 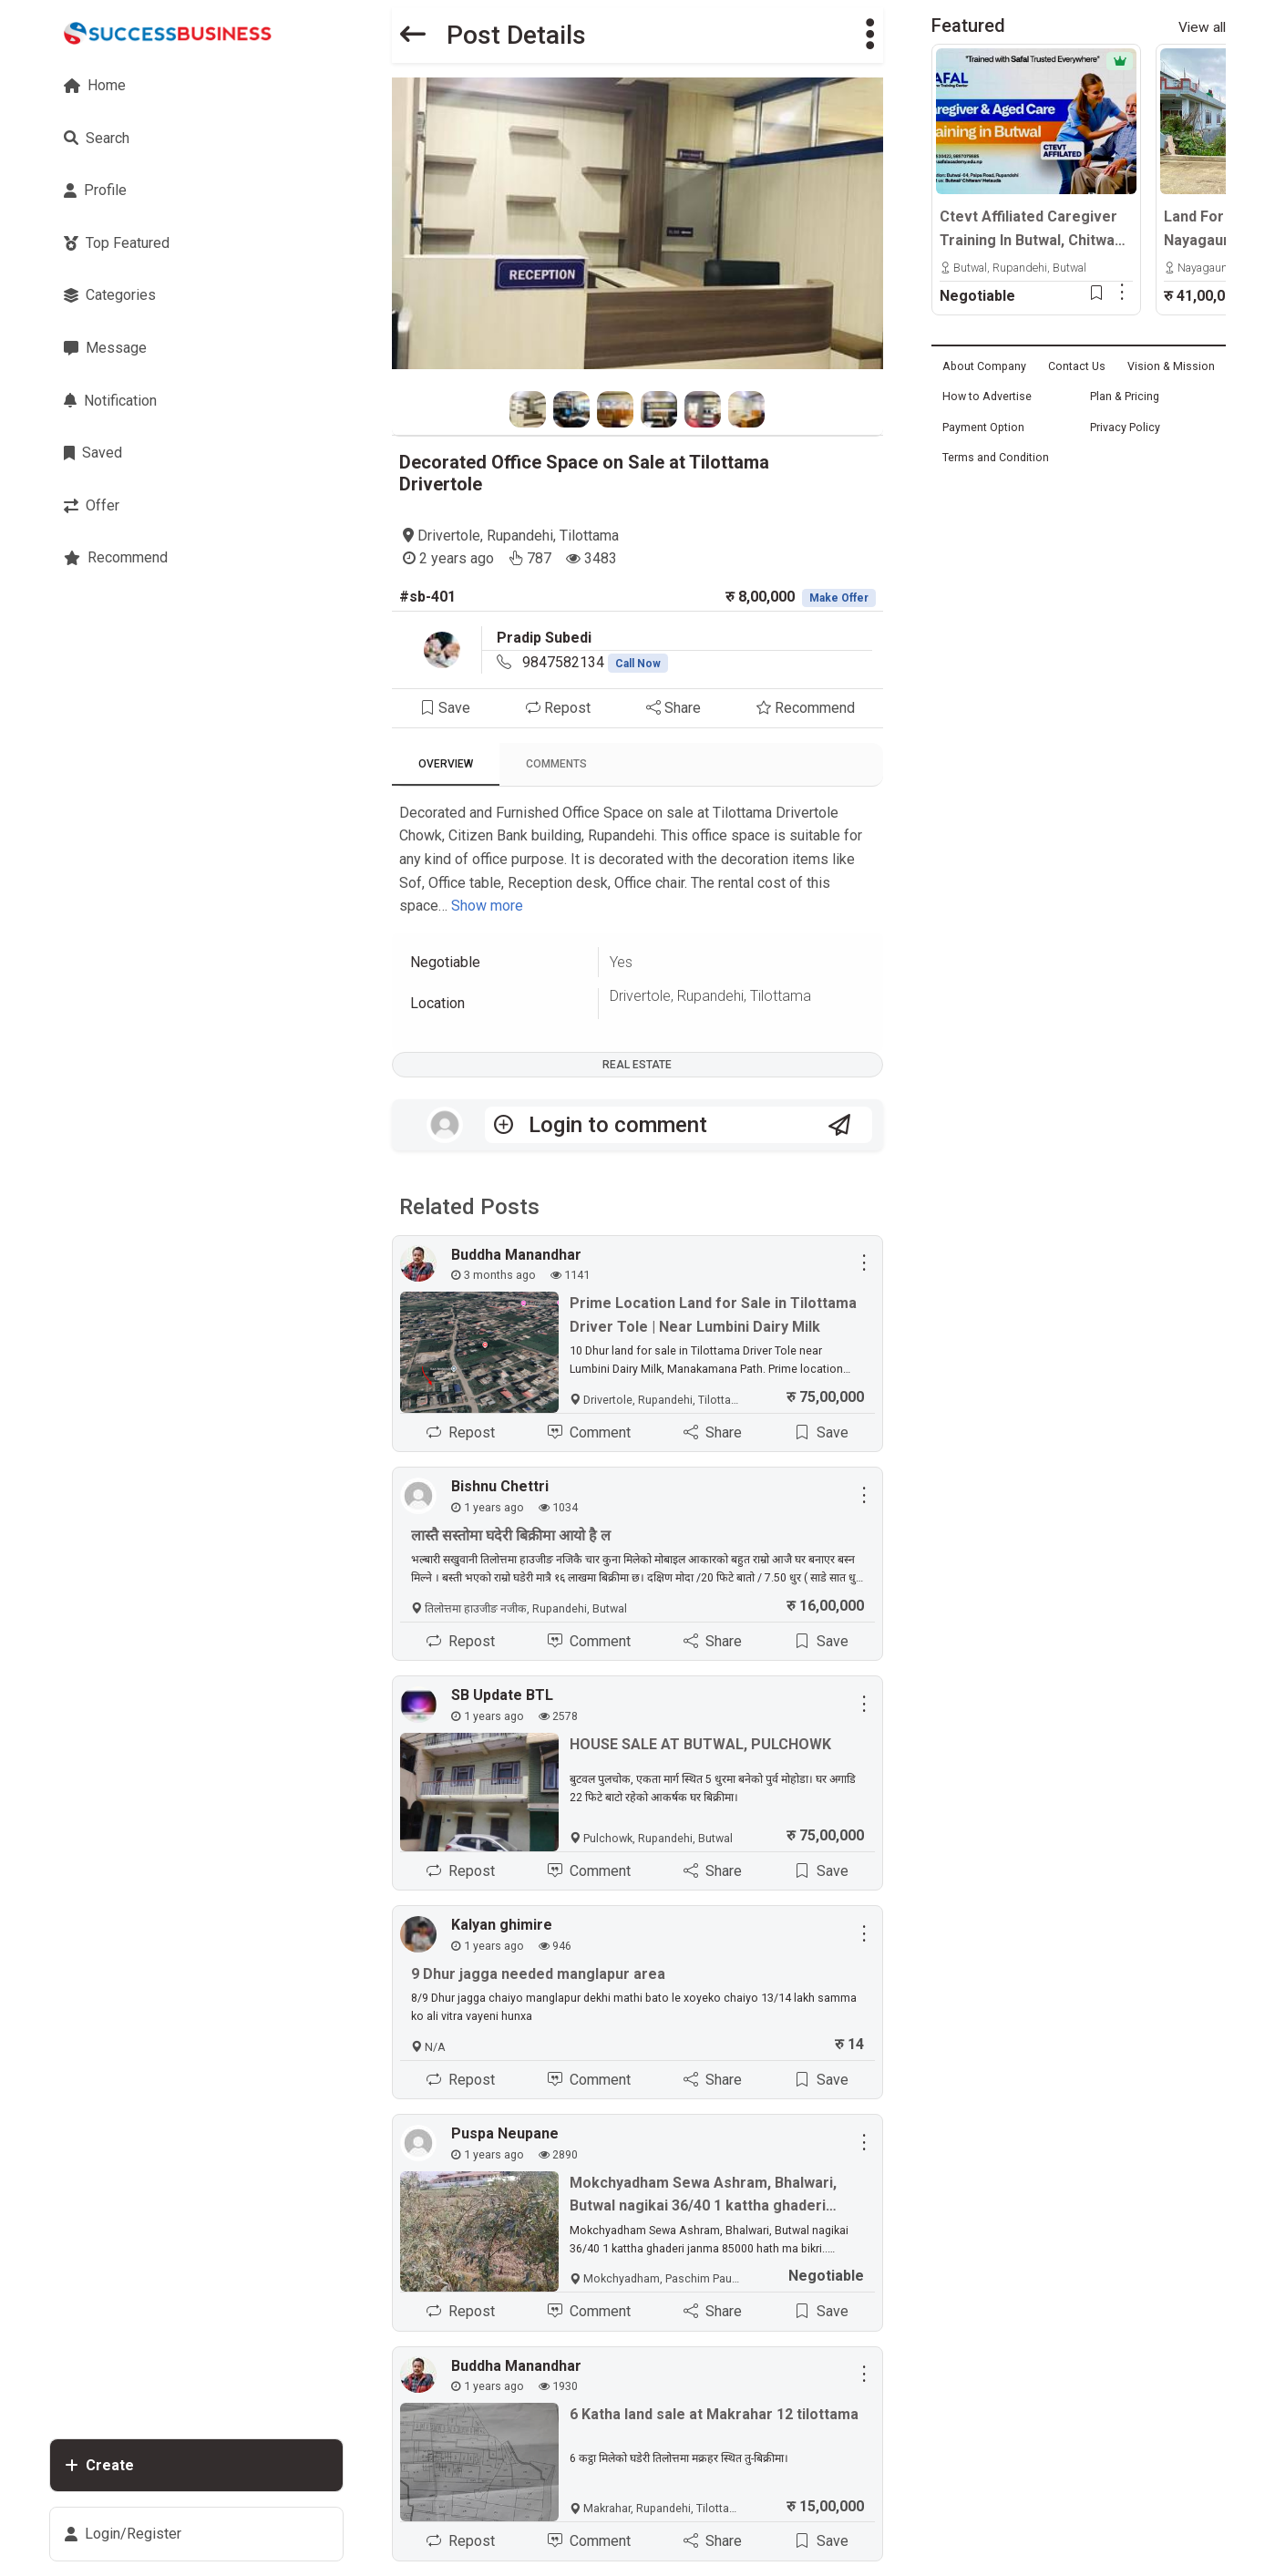 I want to click on 9847582134, so click(x=595, y=662).